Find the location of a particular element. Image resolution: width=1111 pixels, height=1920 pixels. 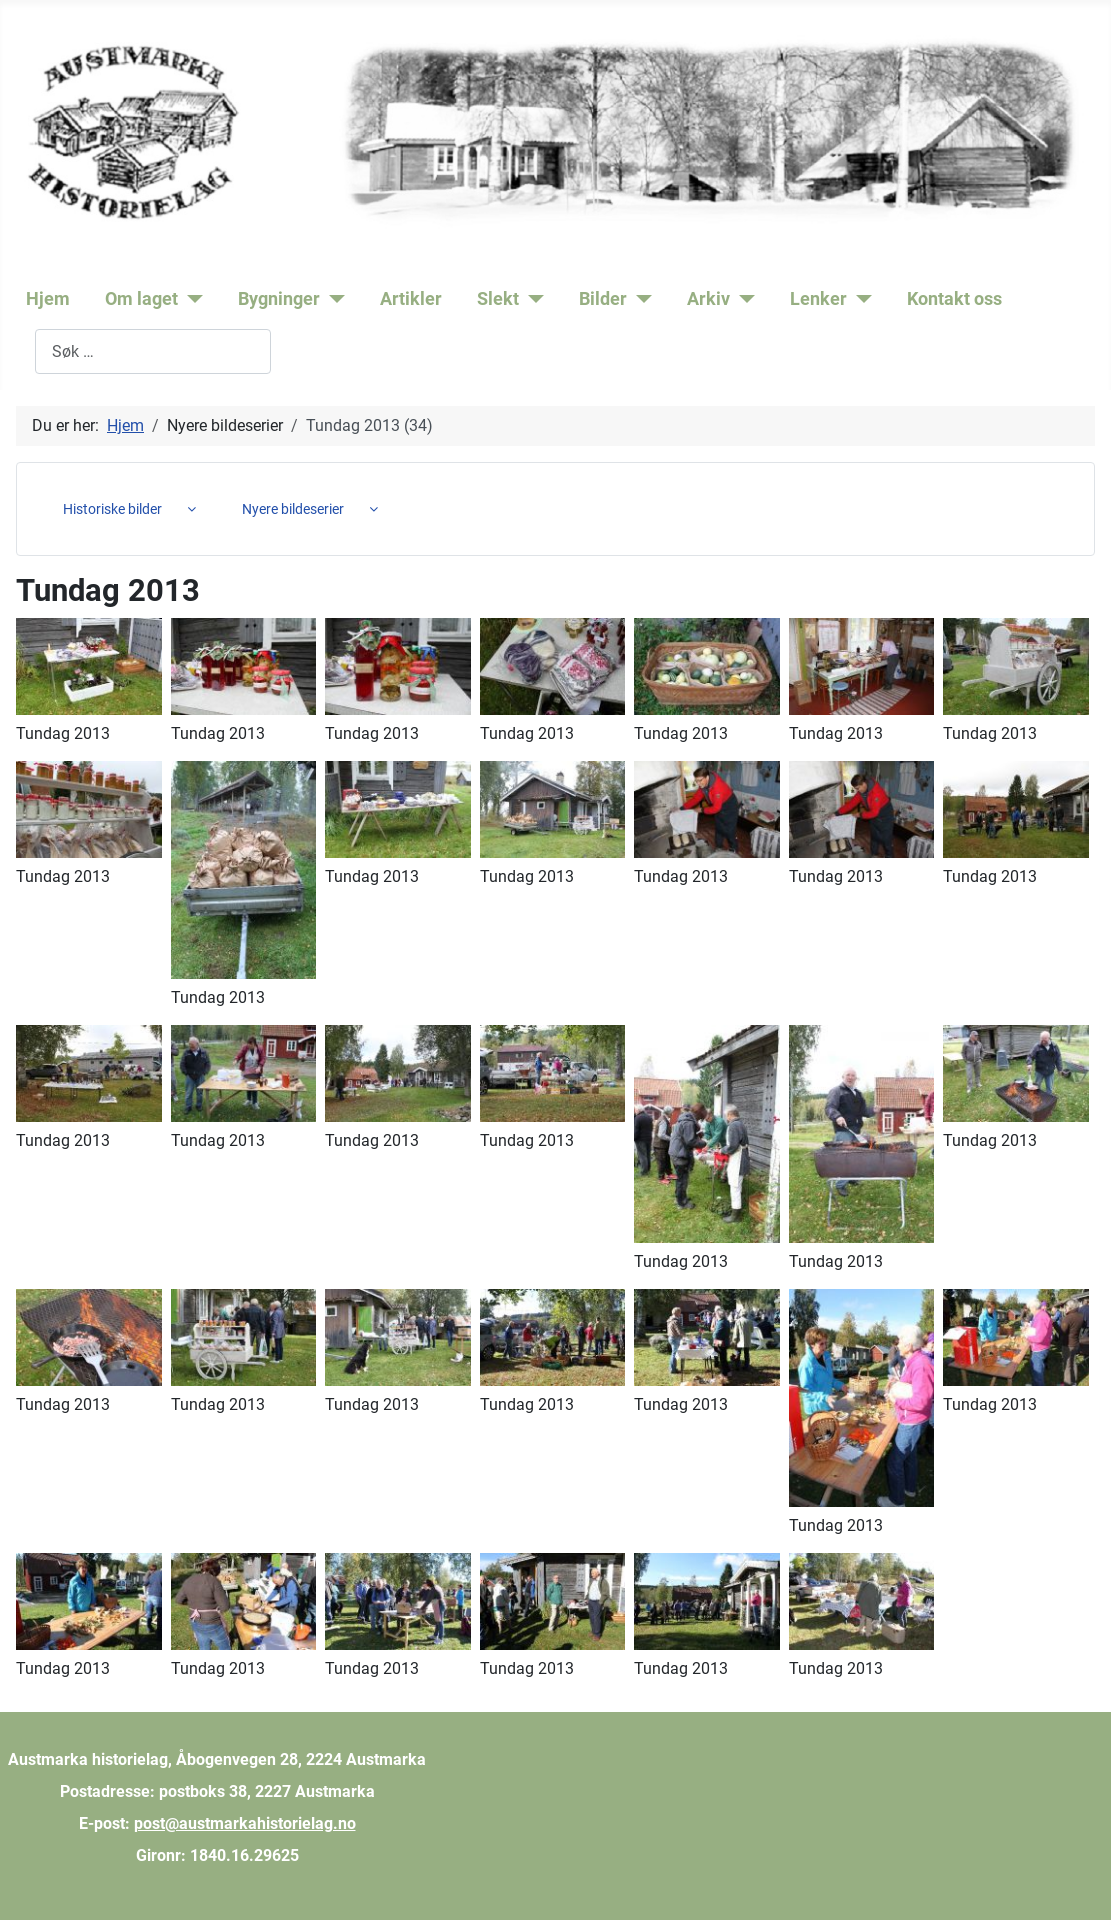

[Bygninger] is located at coordinates (332, 299).